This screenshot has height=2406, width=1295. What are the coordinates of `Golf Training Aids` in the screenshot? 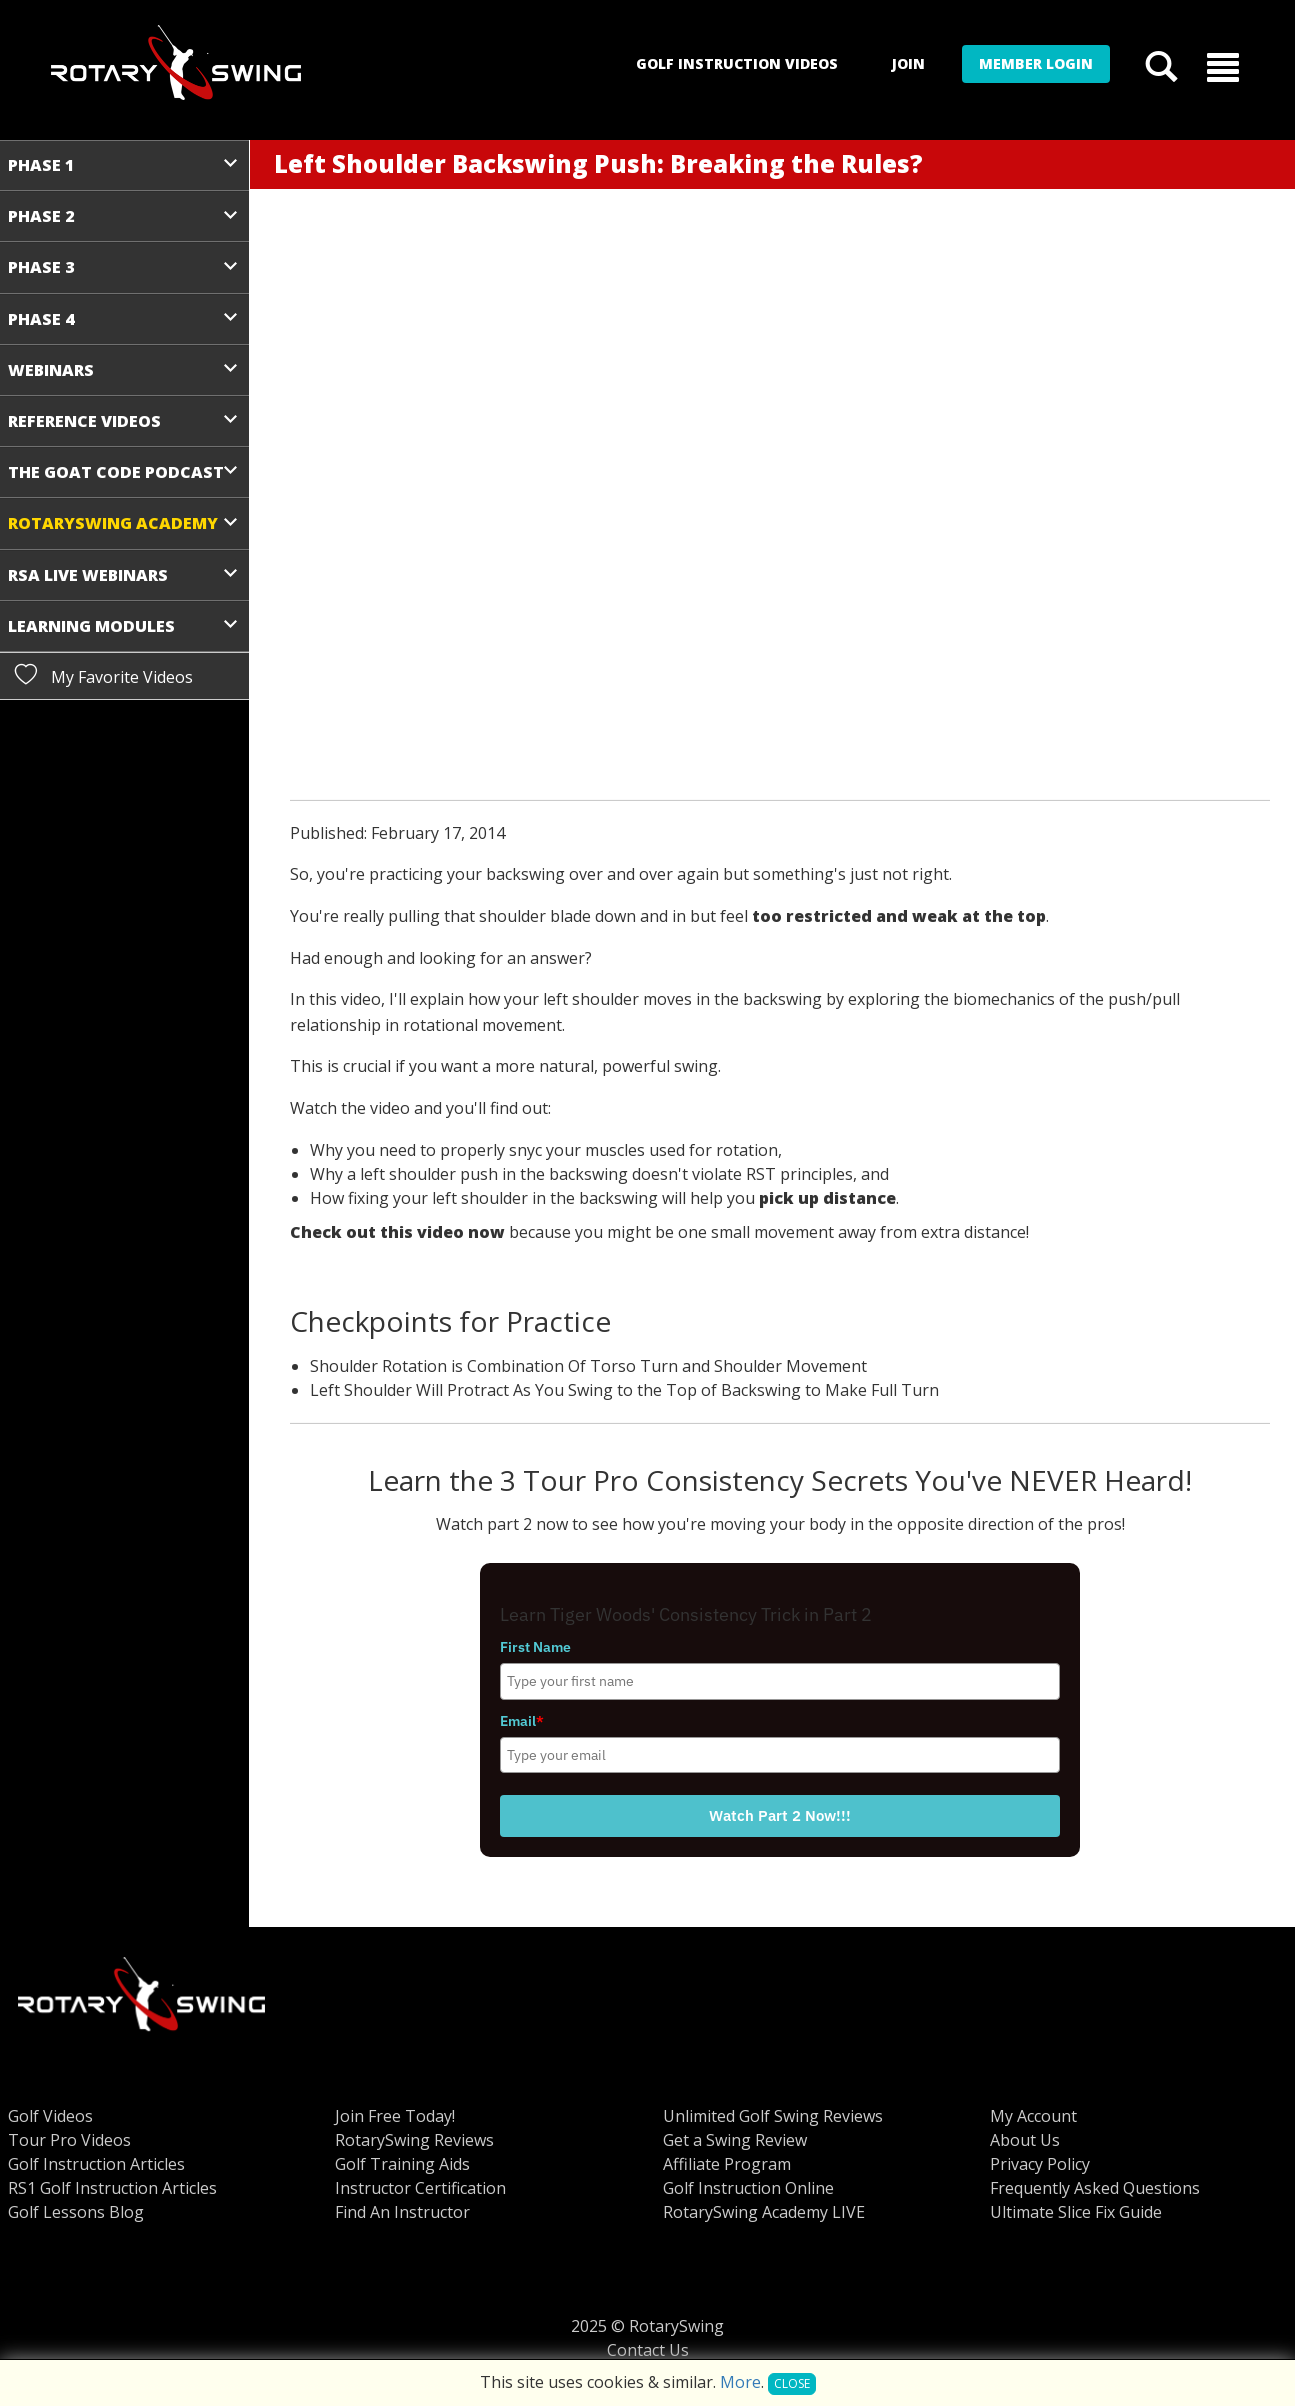 It's located at (402, 2164).